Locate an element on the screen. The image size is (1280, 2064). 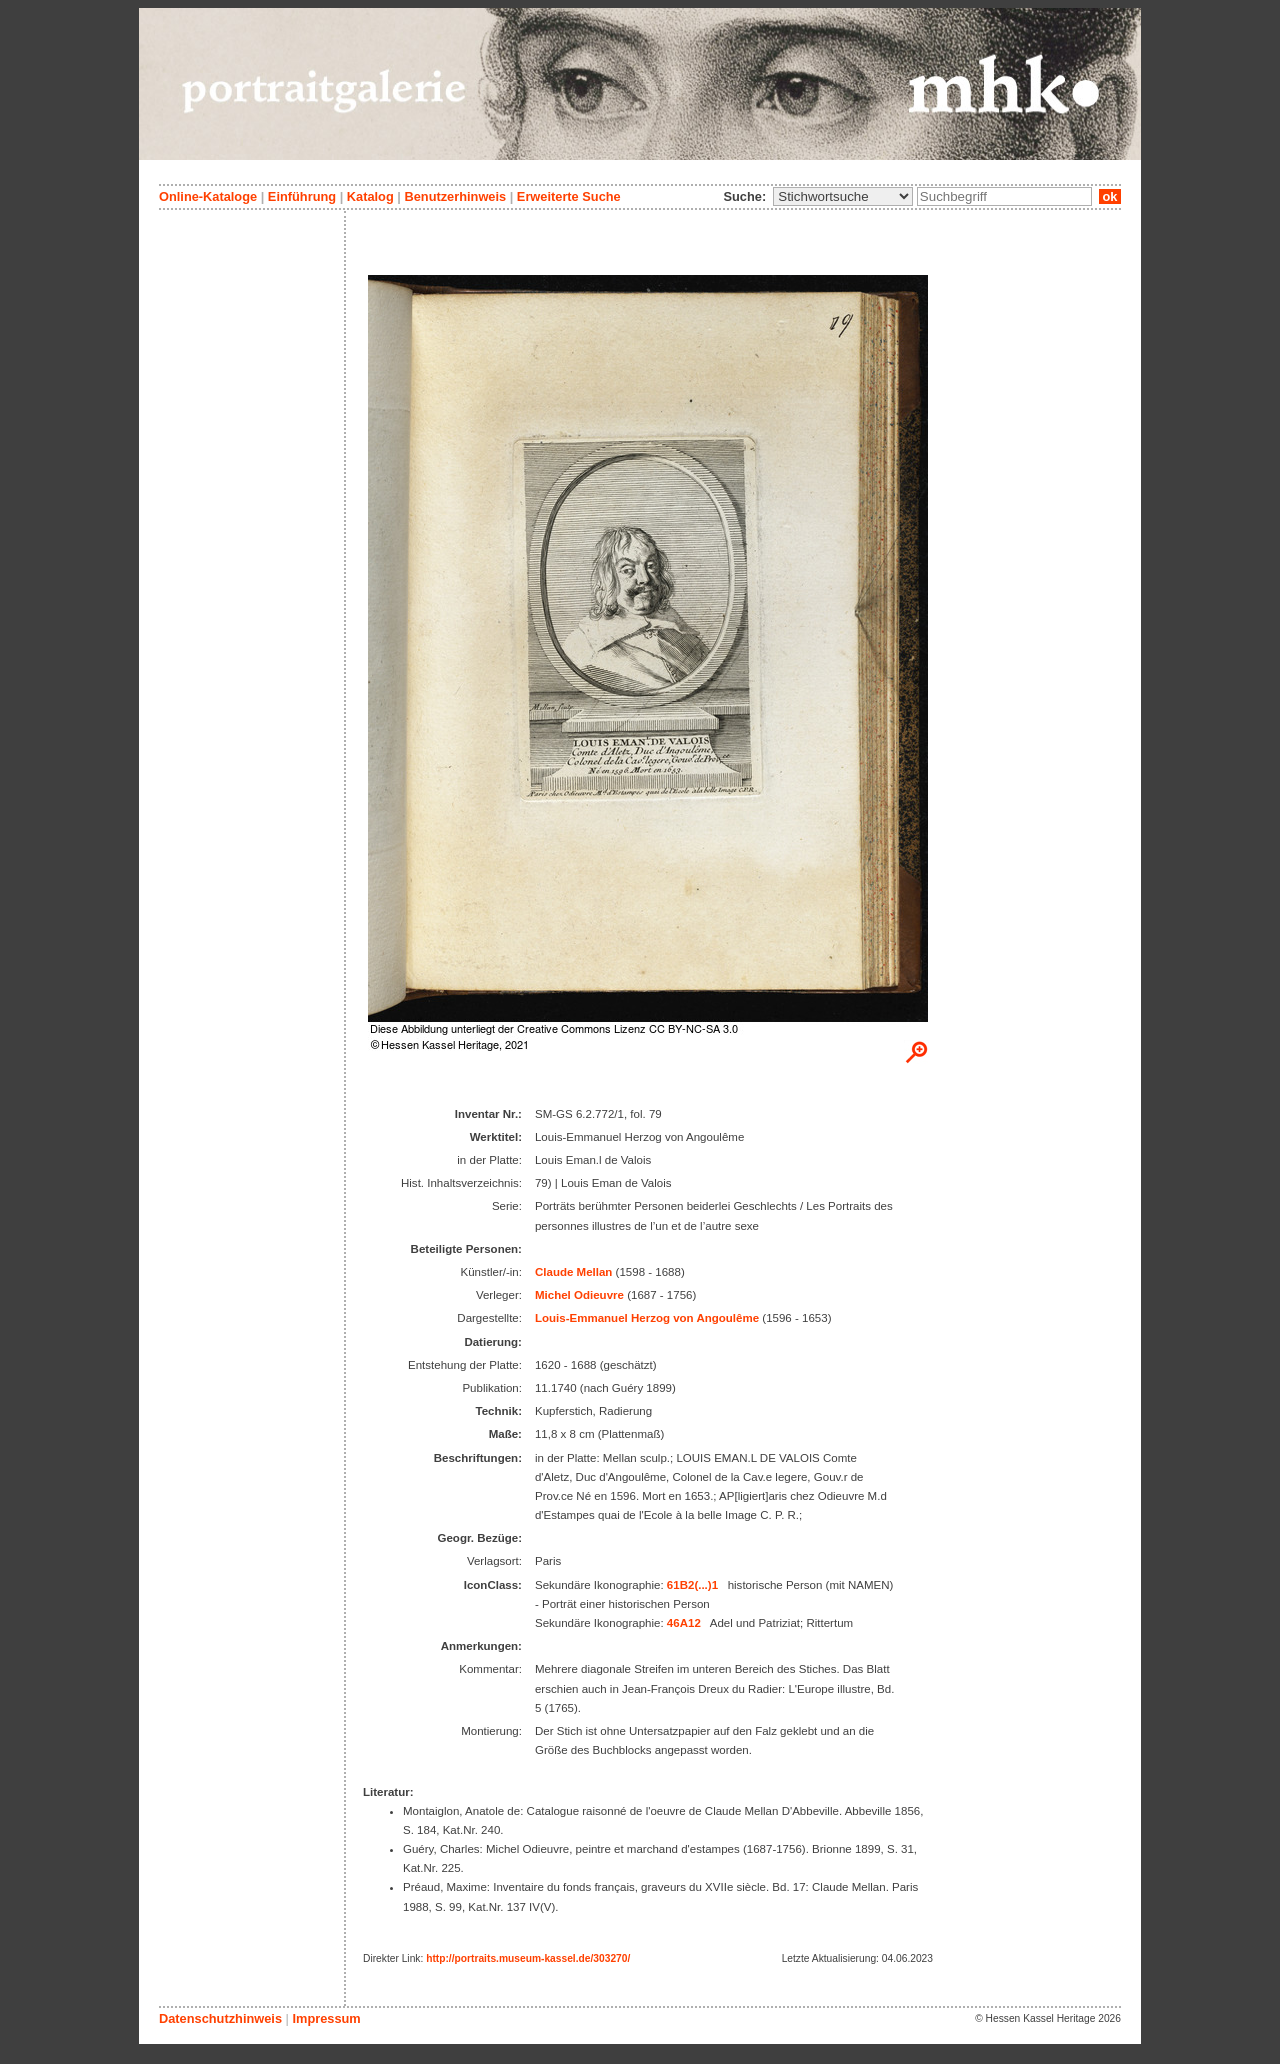
http://portraits.museum-kassel.de/303270/ is located at coordinates (528, 1958).